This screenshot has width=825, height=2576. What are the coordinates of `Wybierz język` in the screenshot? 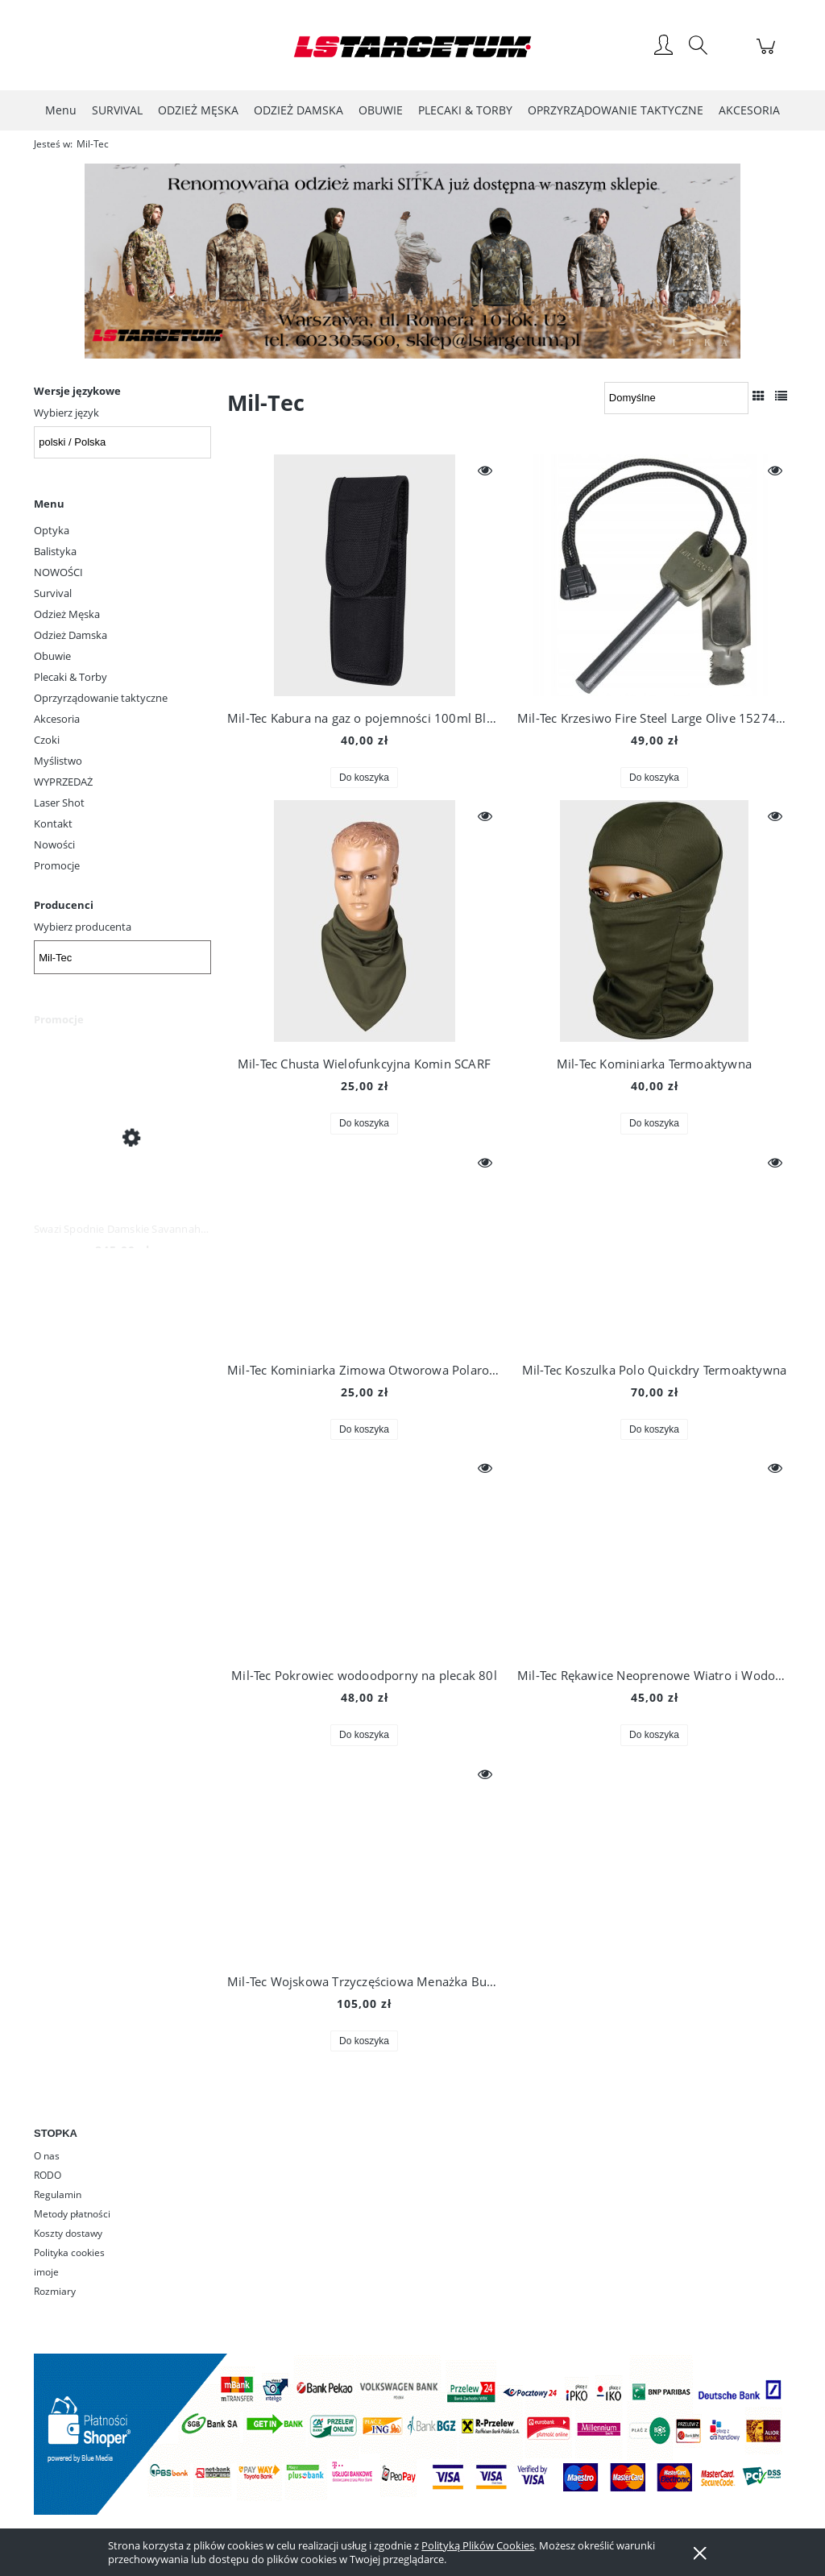 It's located at (66, 412).